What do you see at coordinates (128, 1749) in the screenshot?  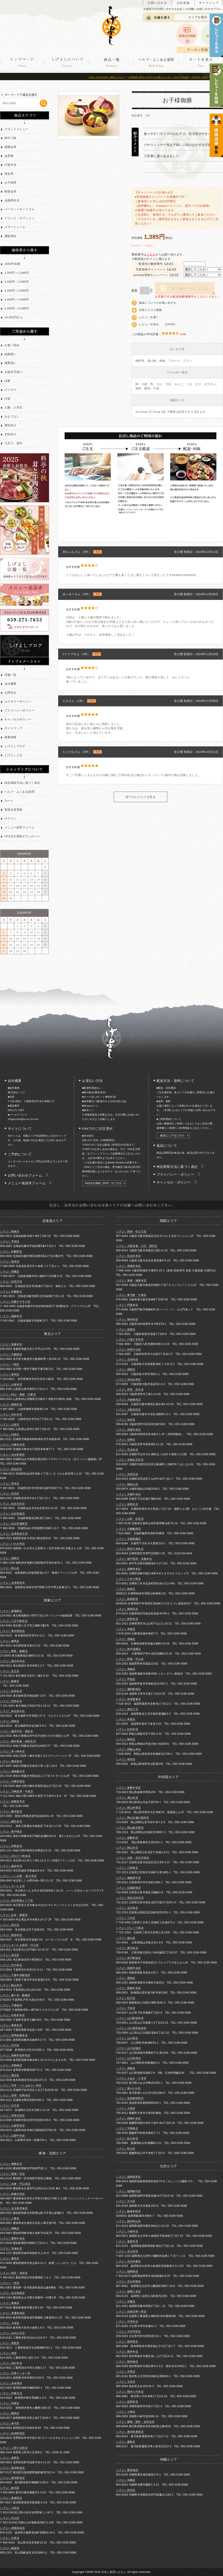 I see `しげよし和歌山本店` at bounding box center [128, 1749].